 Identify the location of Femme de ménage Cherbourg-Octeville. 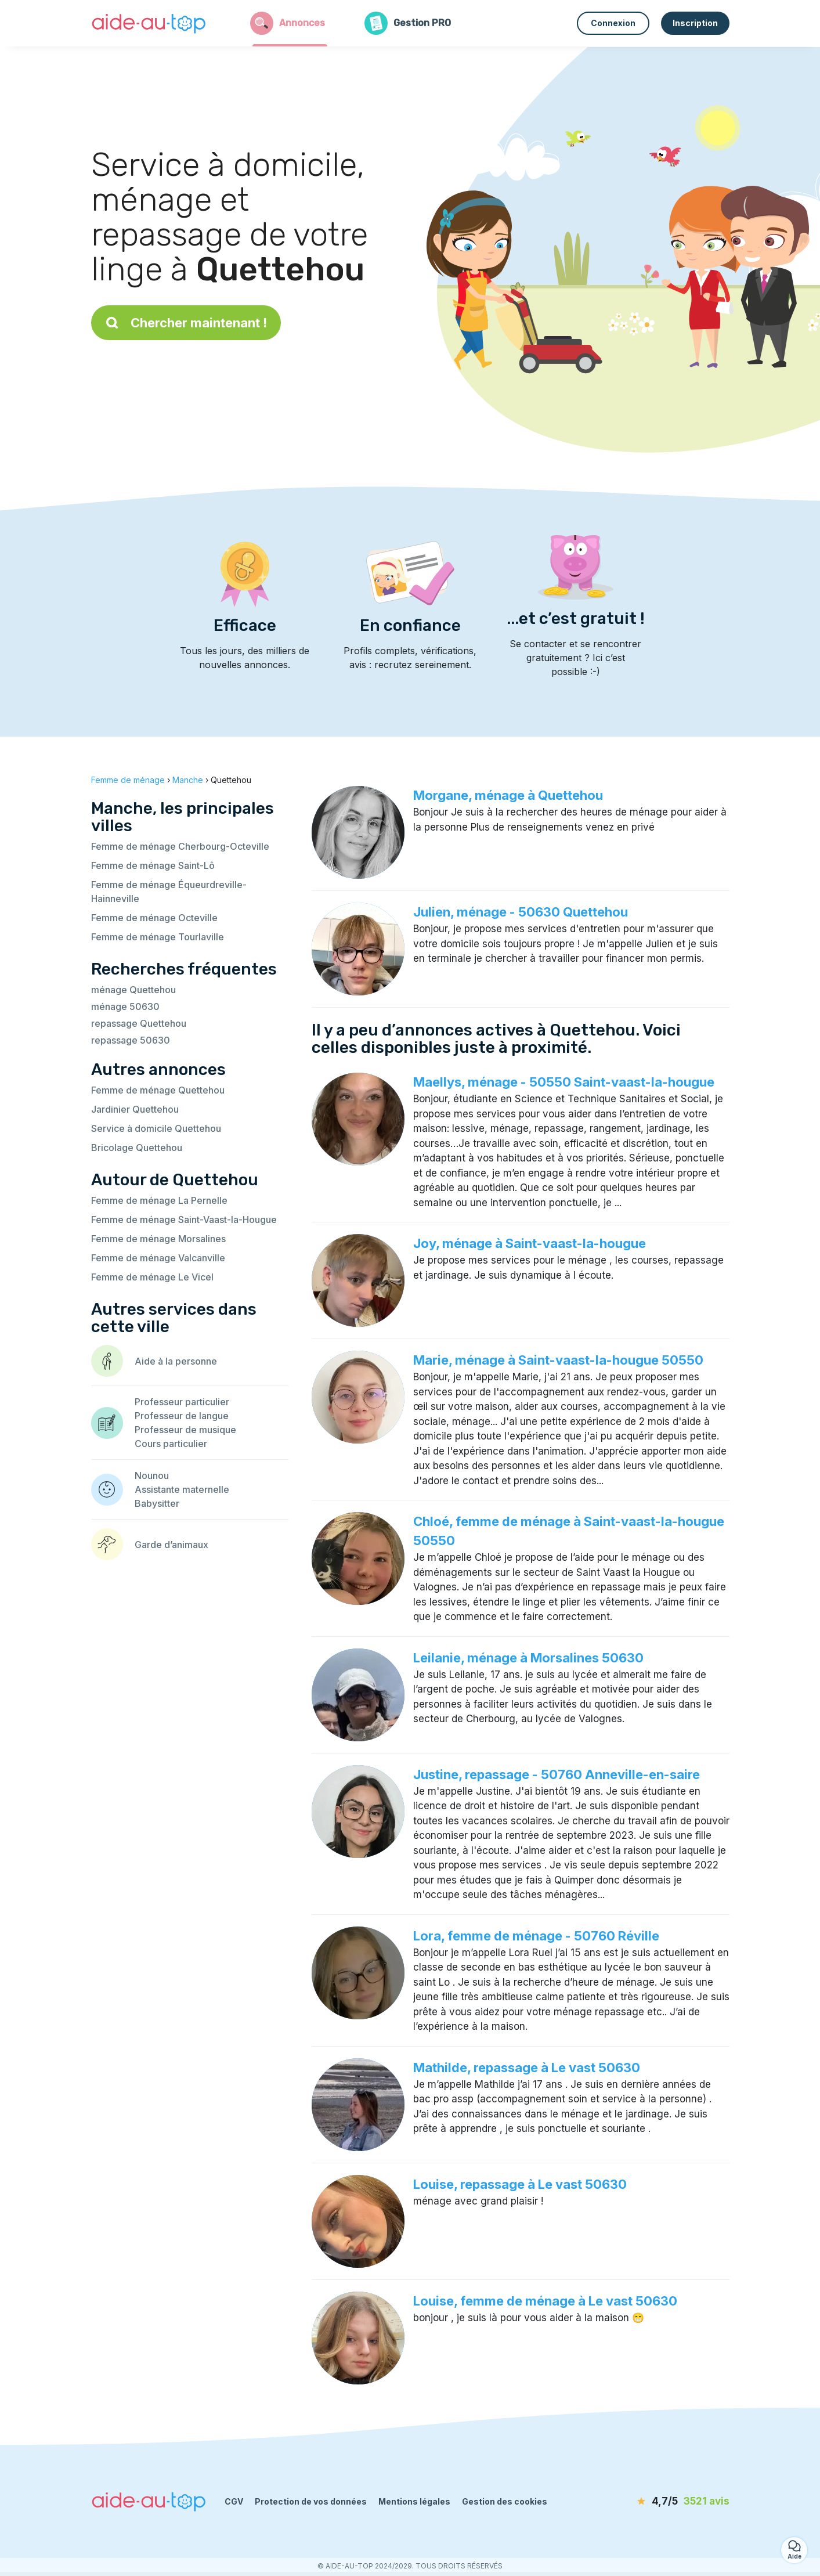
(180, 846).